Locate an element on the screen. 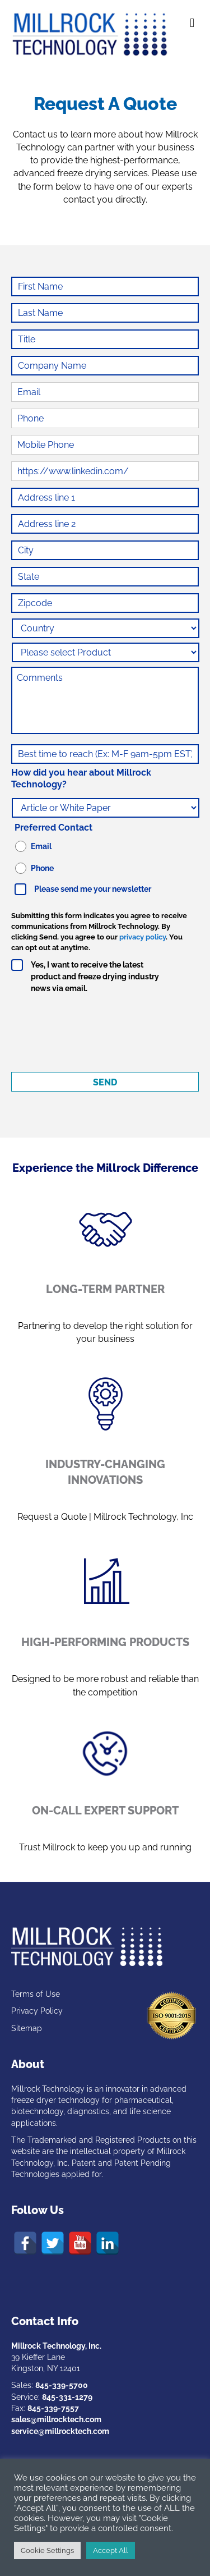 The width and height of the screenshot is (210, 2576). Terms of Use is located at coordinates (35, 1994).